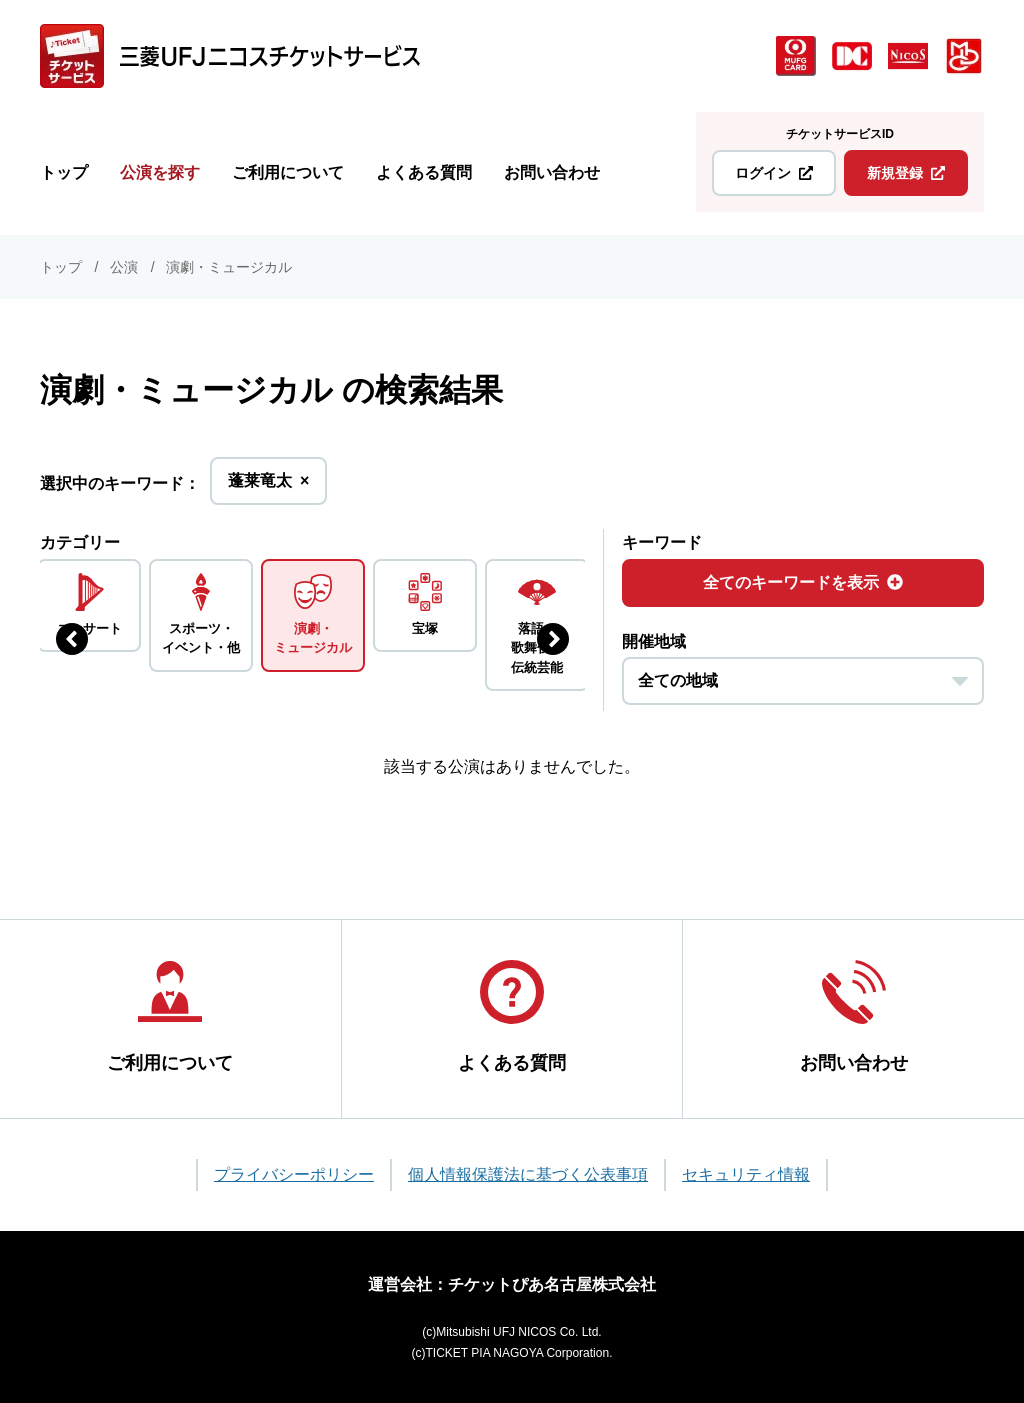 The width and height of the screenshot is (1024, 1403). I want to click on [三菱UFJニコス チケットサービス], so click(230, 56).